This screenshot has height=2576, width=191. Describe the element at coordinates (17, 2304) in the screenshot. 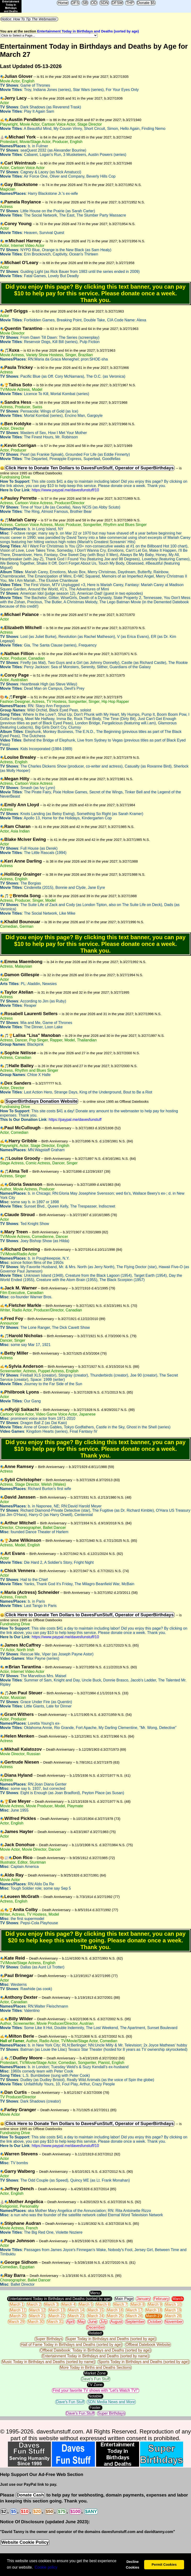

I see `March 1` at that location.